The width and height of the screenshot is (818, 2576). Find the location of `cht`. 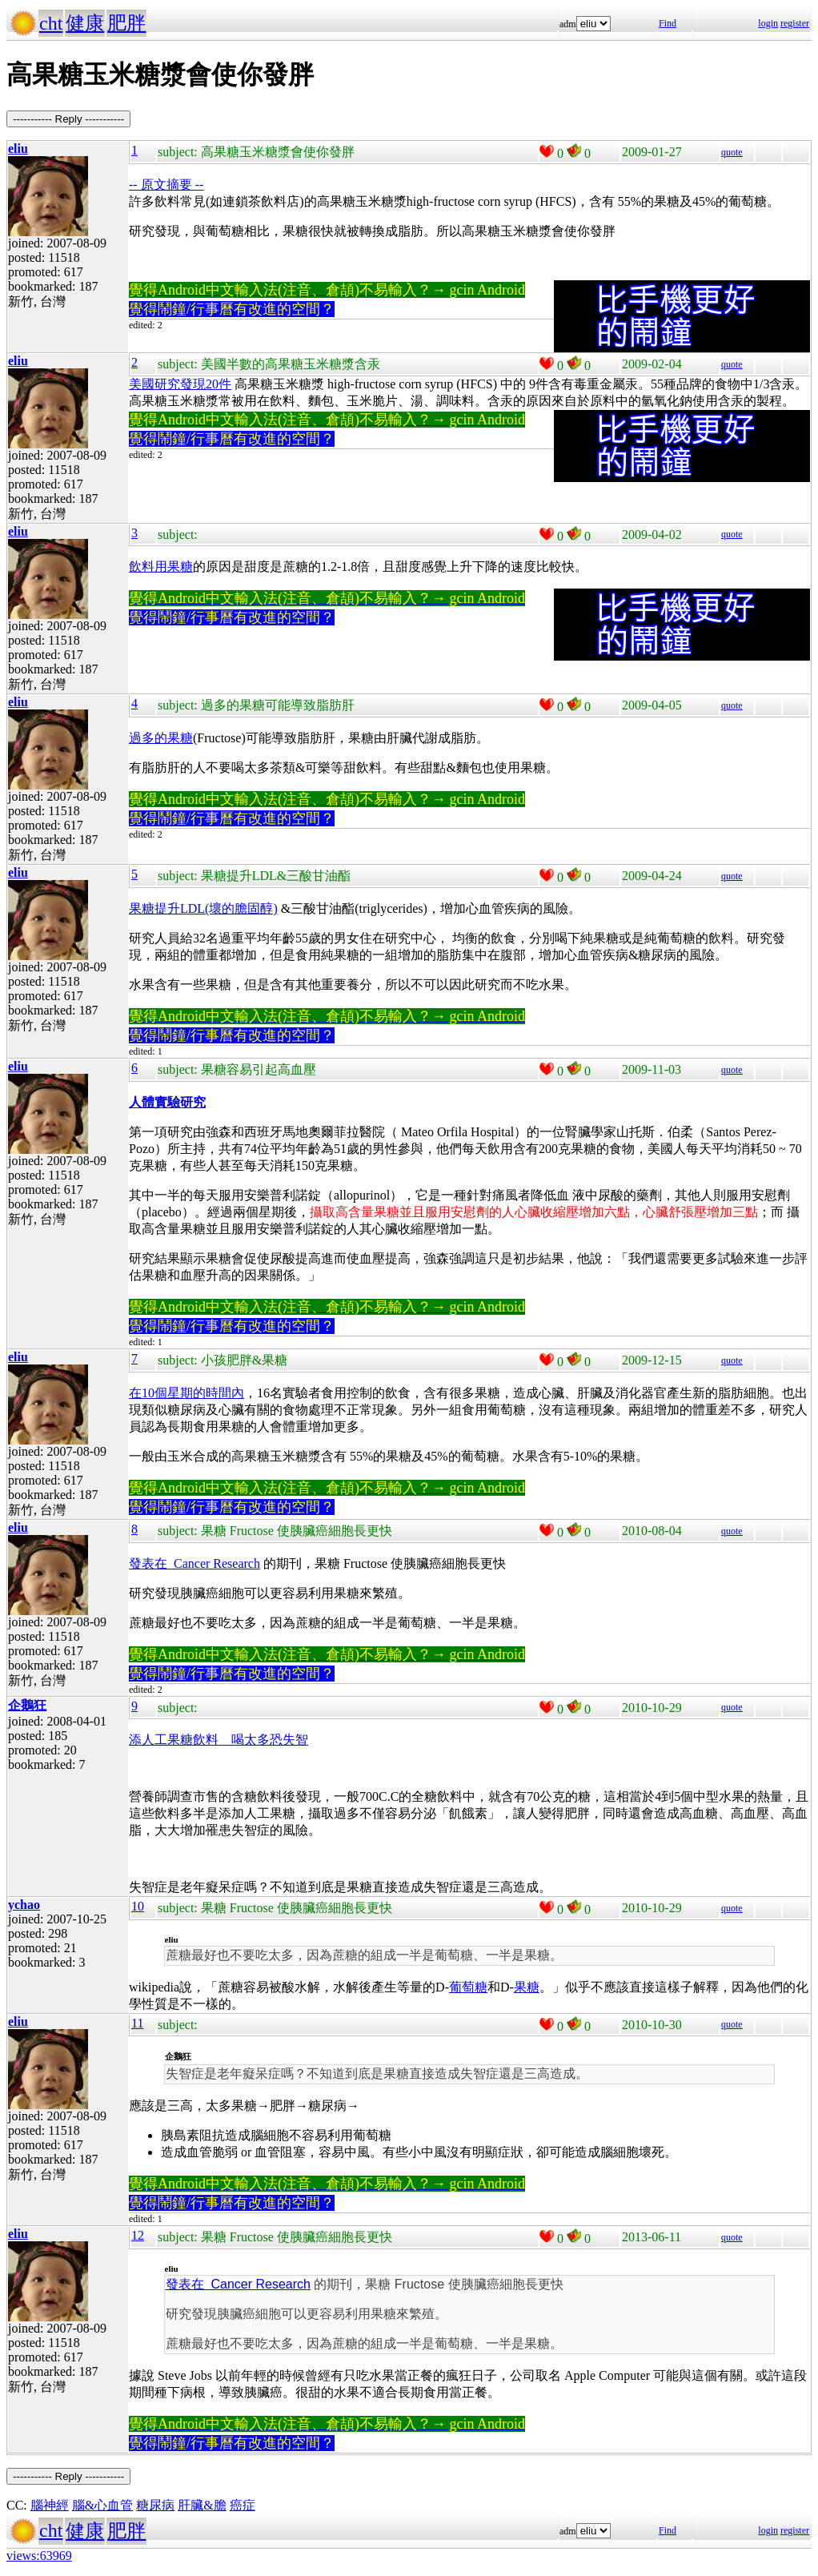

cht is located at coordinates (50, 23).